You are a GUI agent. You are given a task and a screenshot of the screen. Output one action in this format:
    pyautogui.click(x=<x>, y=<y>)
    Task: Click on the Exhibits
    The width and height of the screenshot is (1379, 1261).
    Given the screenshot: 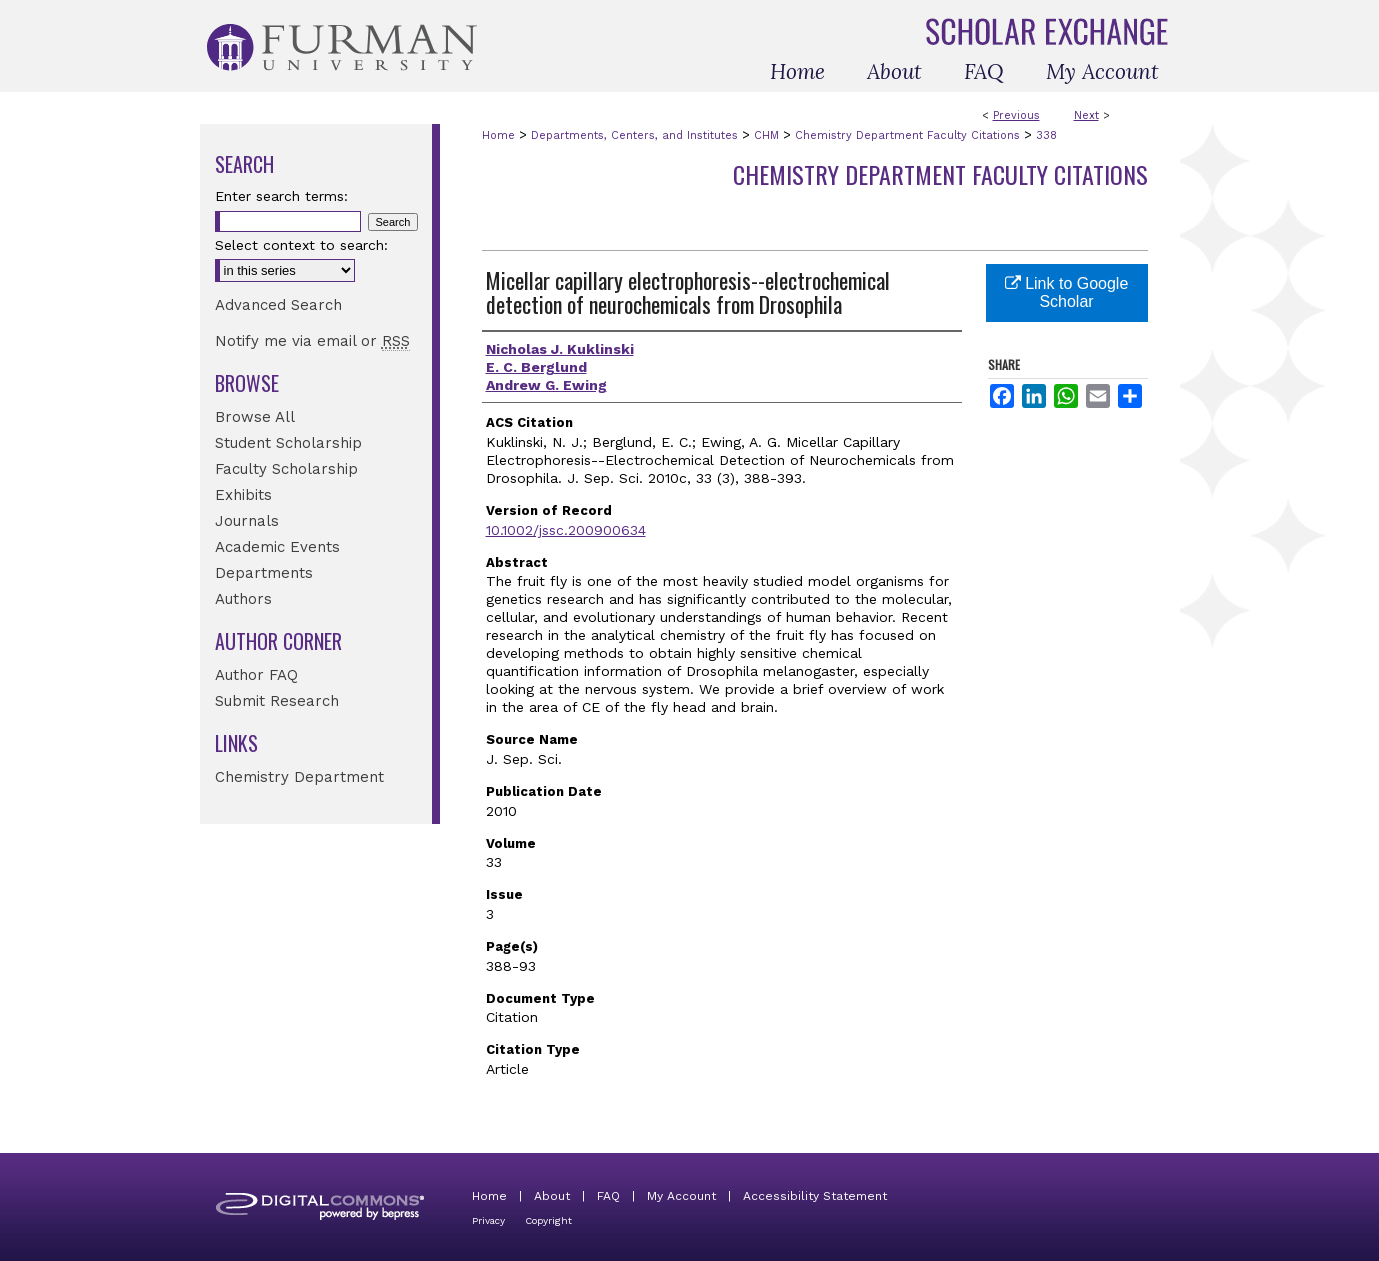 What is the action you would take?
    pyautogui.click(x=243, y=495)
    